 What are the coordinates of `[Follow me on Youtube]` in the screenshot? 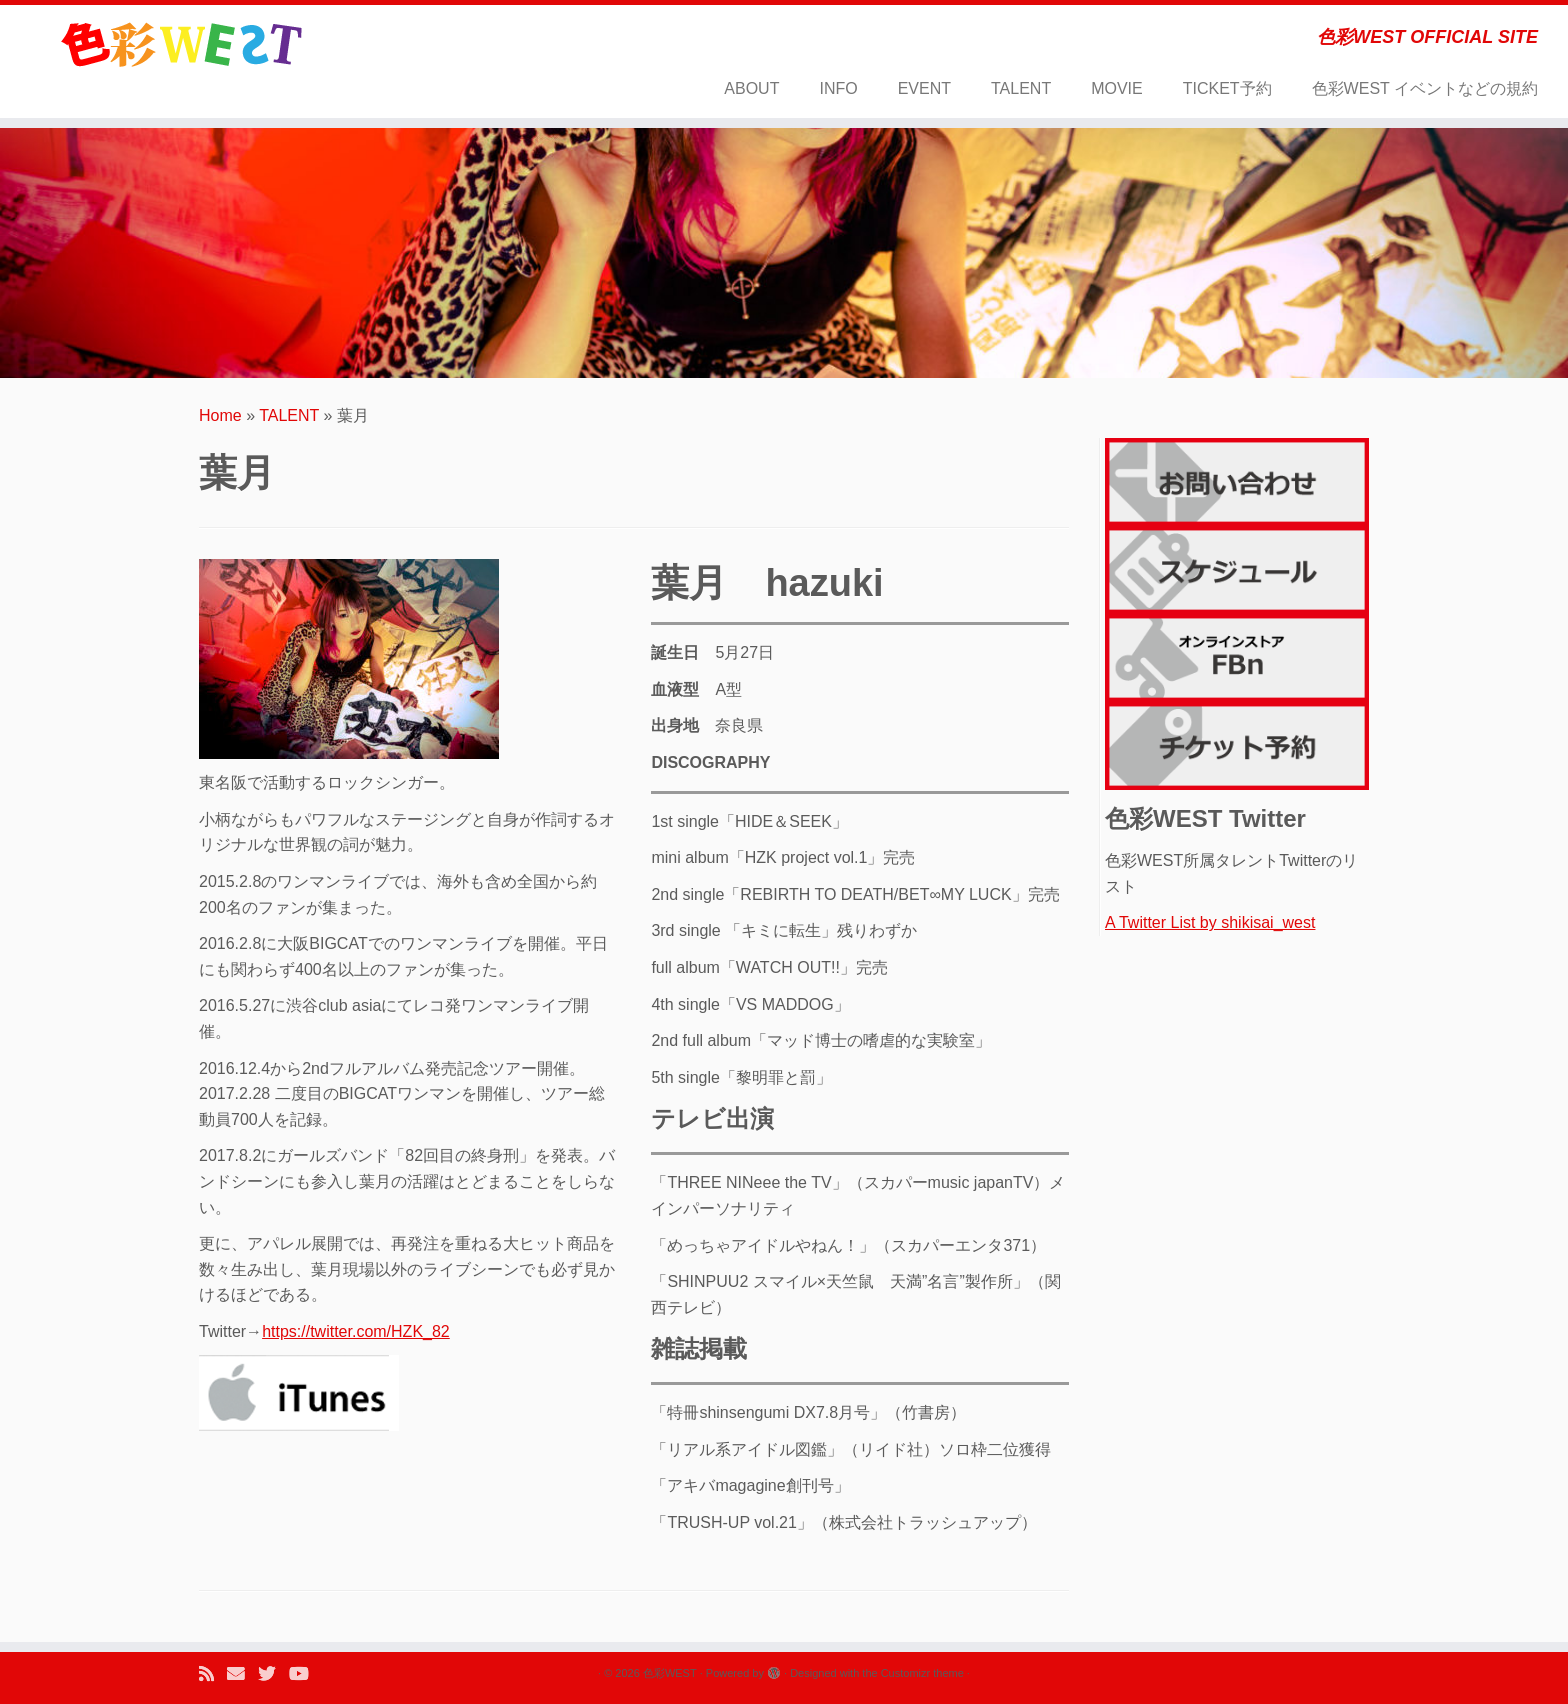 It's located at (305, 1674).